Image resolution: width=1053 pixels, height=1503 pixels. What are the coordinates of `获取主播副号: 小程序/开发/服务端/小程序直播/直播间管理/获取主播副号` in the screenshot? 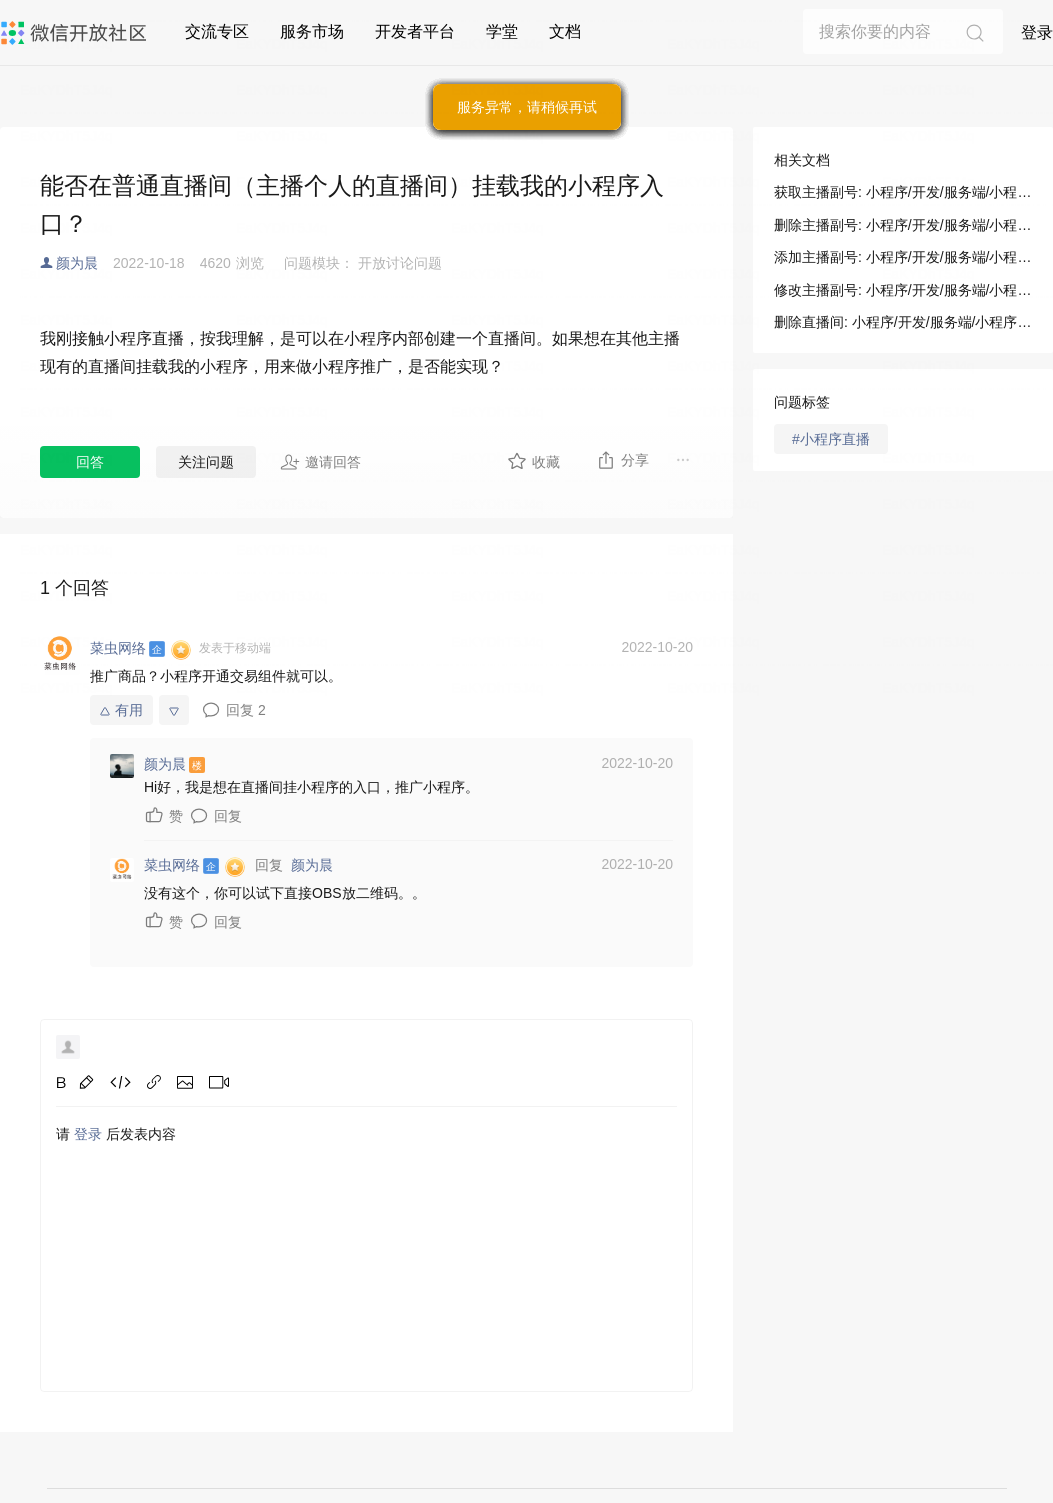 It's located at (903, 192).